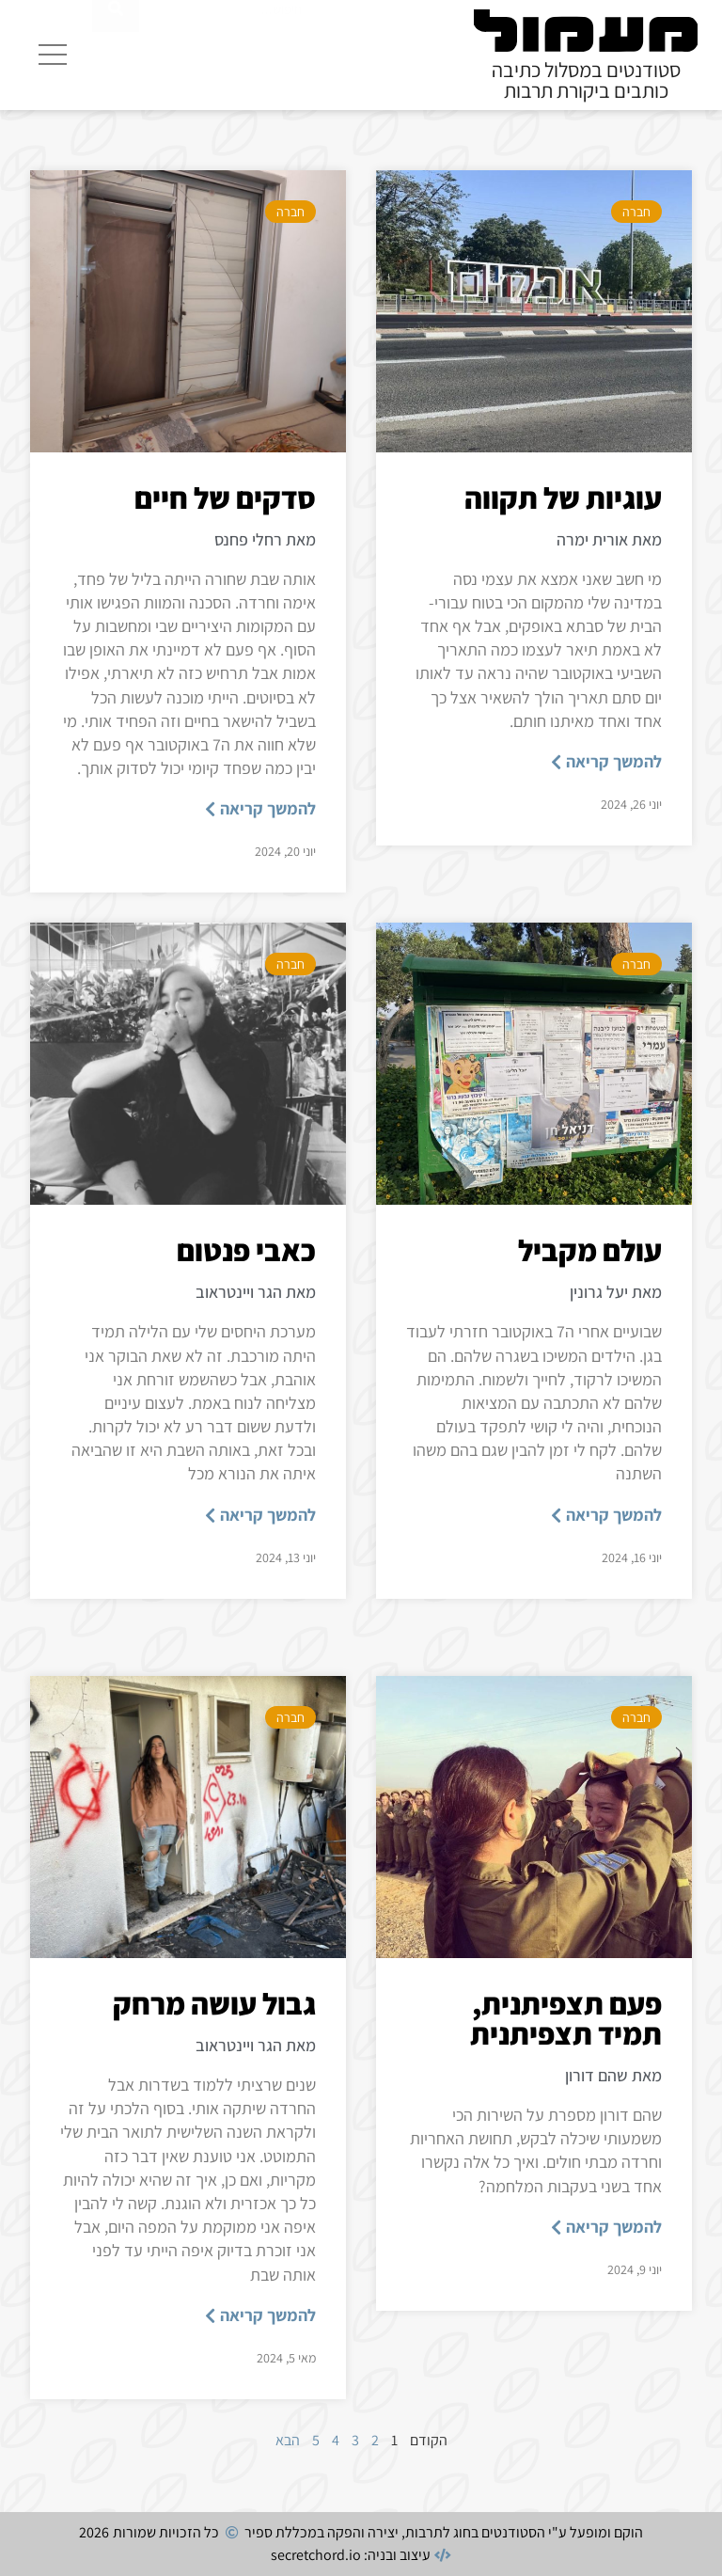 This screenshot has width=722, height=2576. I want to click on פעם תצפיתנית, תמיד תצפיתנית, so click(566, 2018).